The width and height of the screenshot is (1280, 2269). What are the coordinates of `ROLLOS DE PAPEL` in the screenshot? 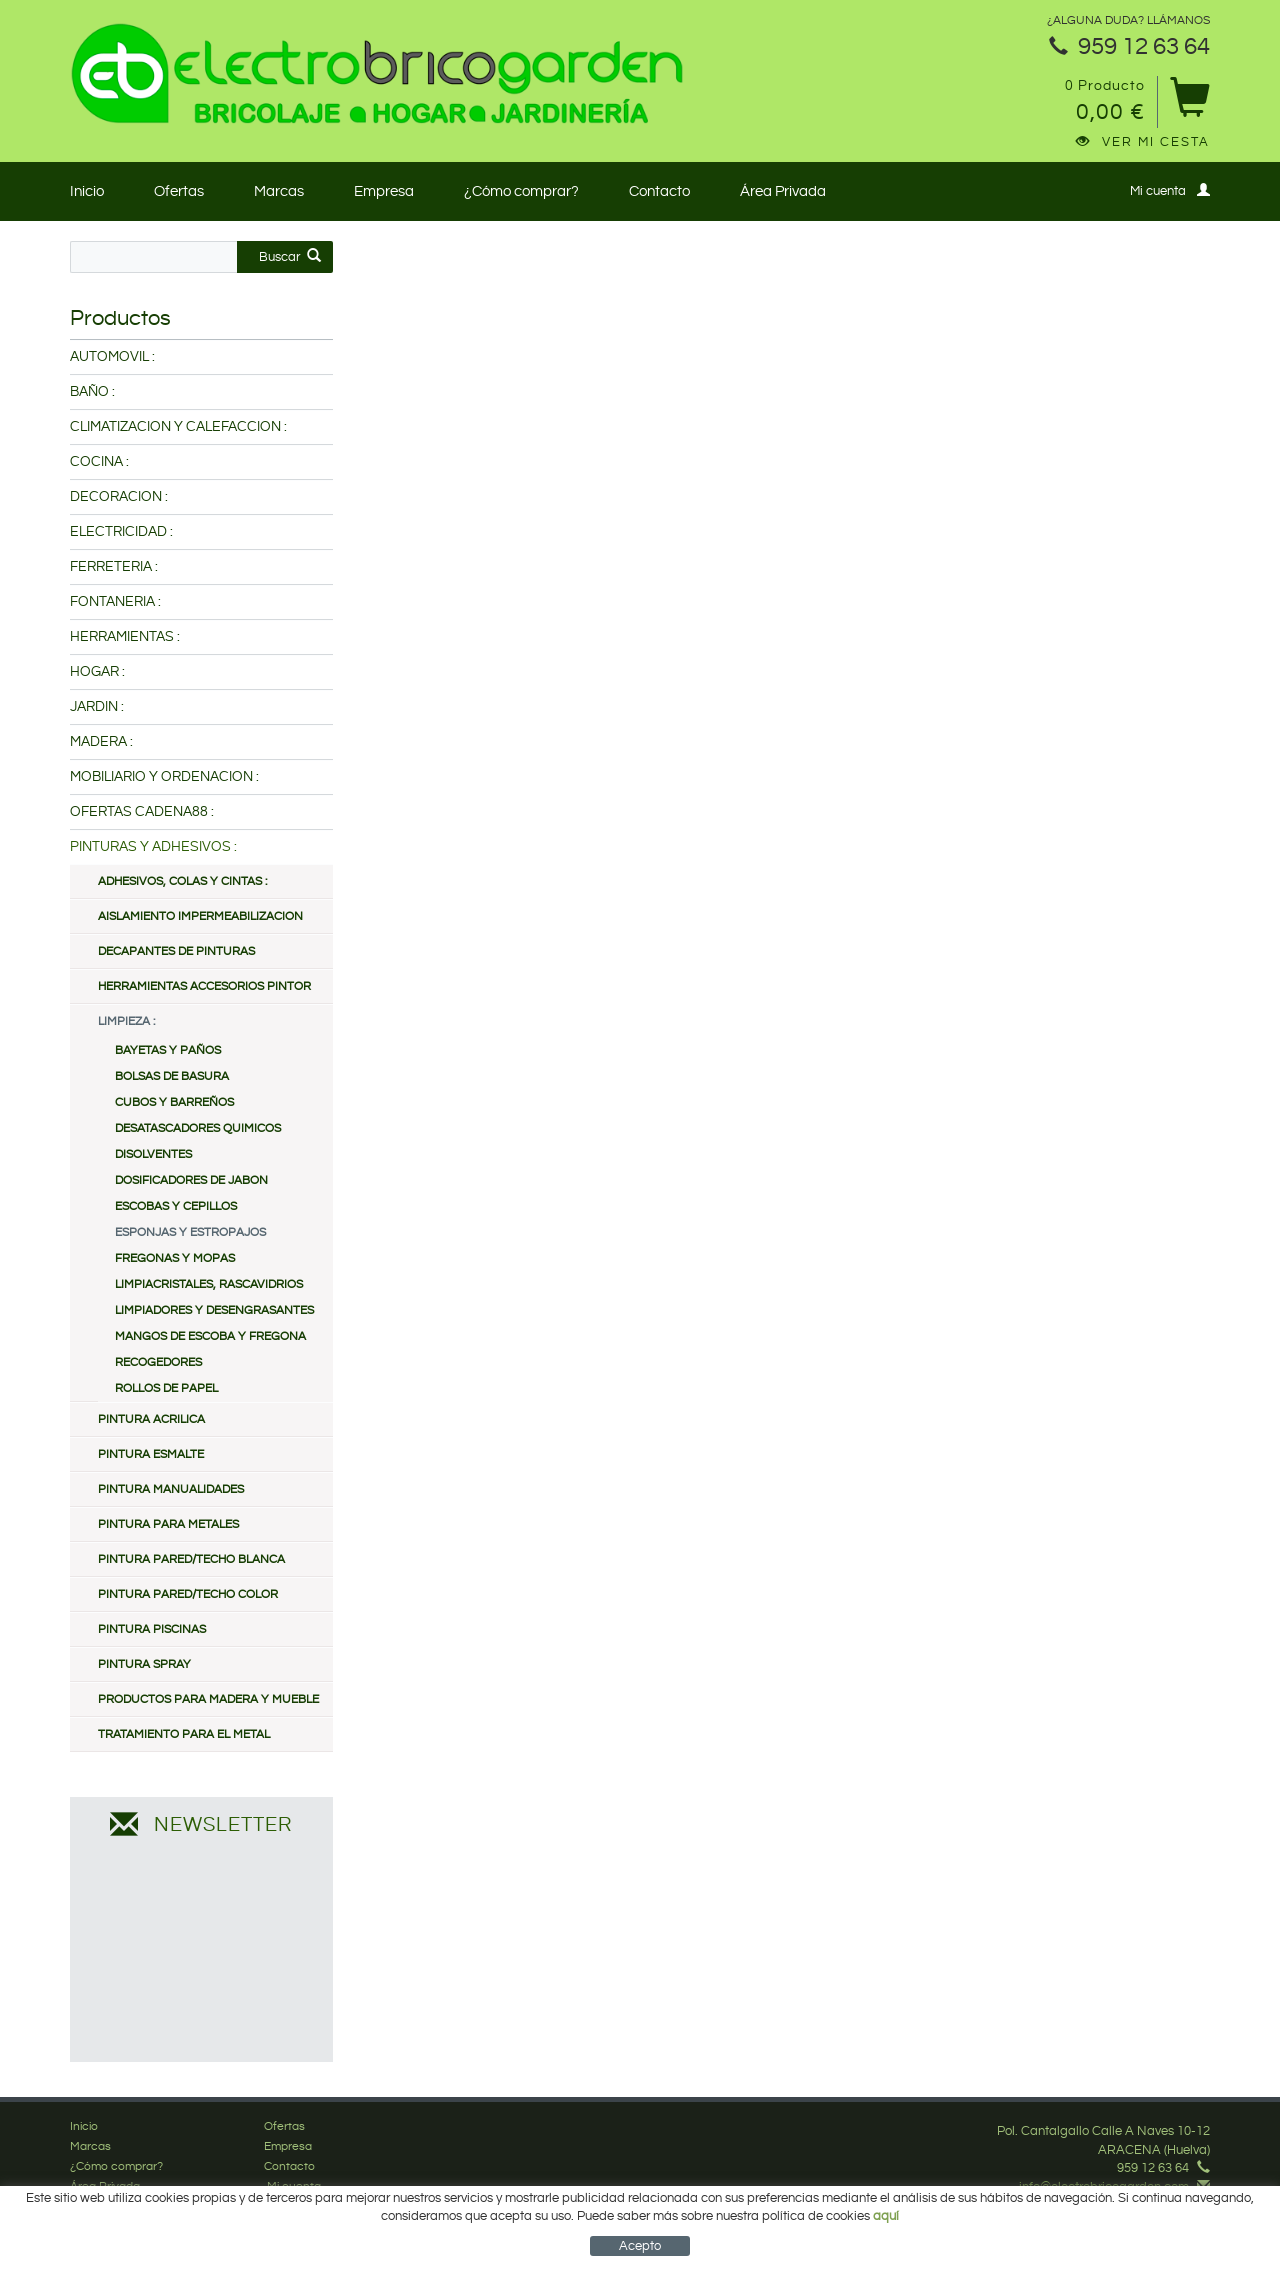 It's located at (166, 1388).